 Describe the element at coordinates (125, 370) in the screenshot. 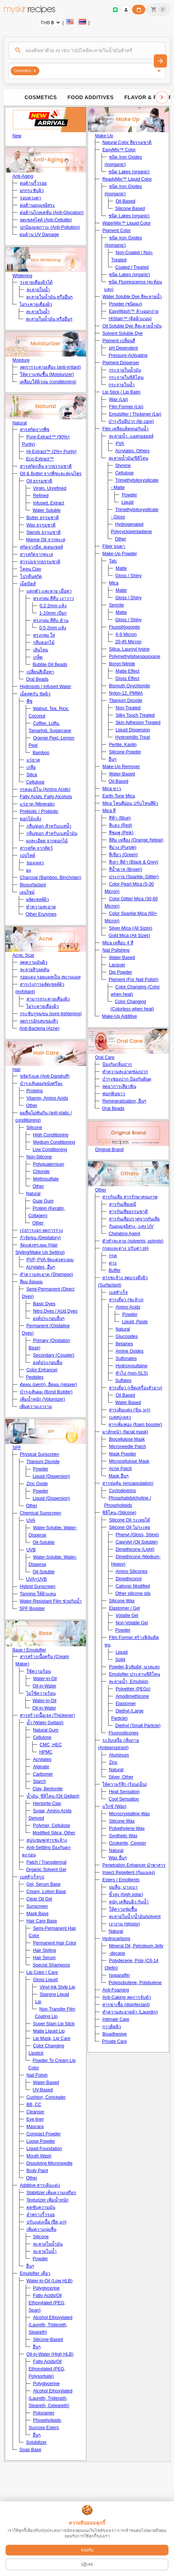

I see `กระจายในน้ำมัน` at that location.